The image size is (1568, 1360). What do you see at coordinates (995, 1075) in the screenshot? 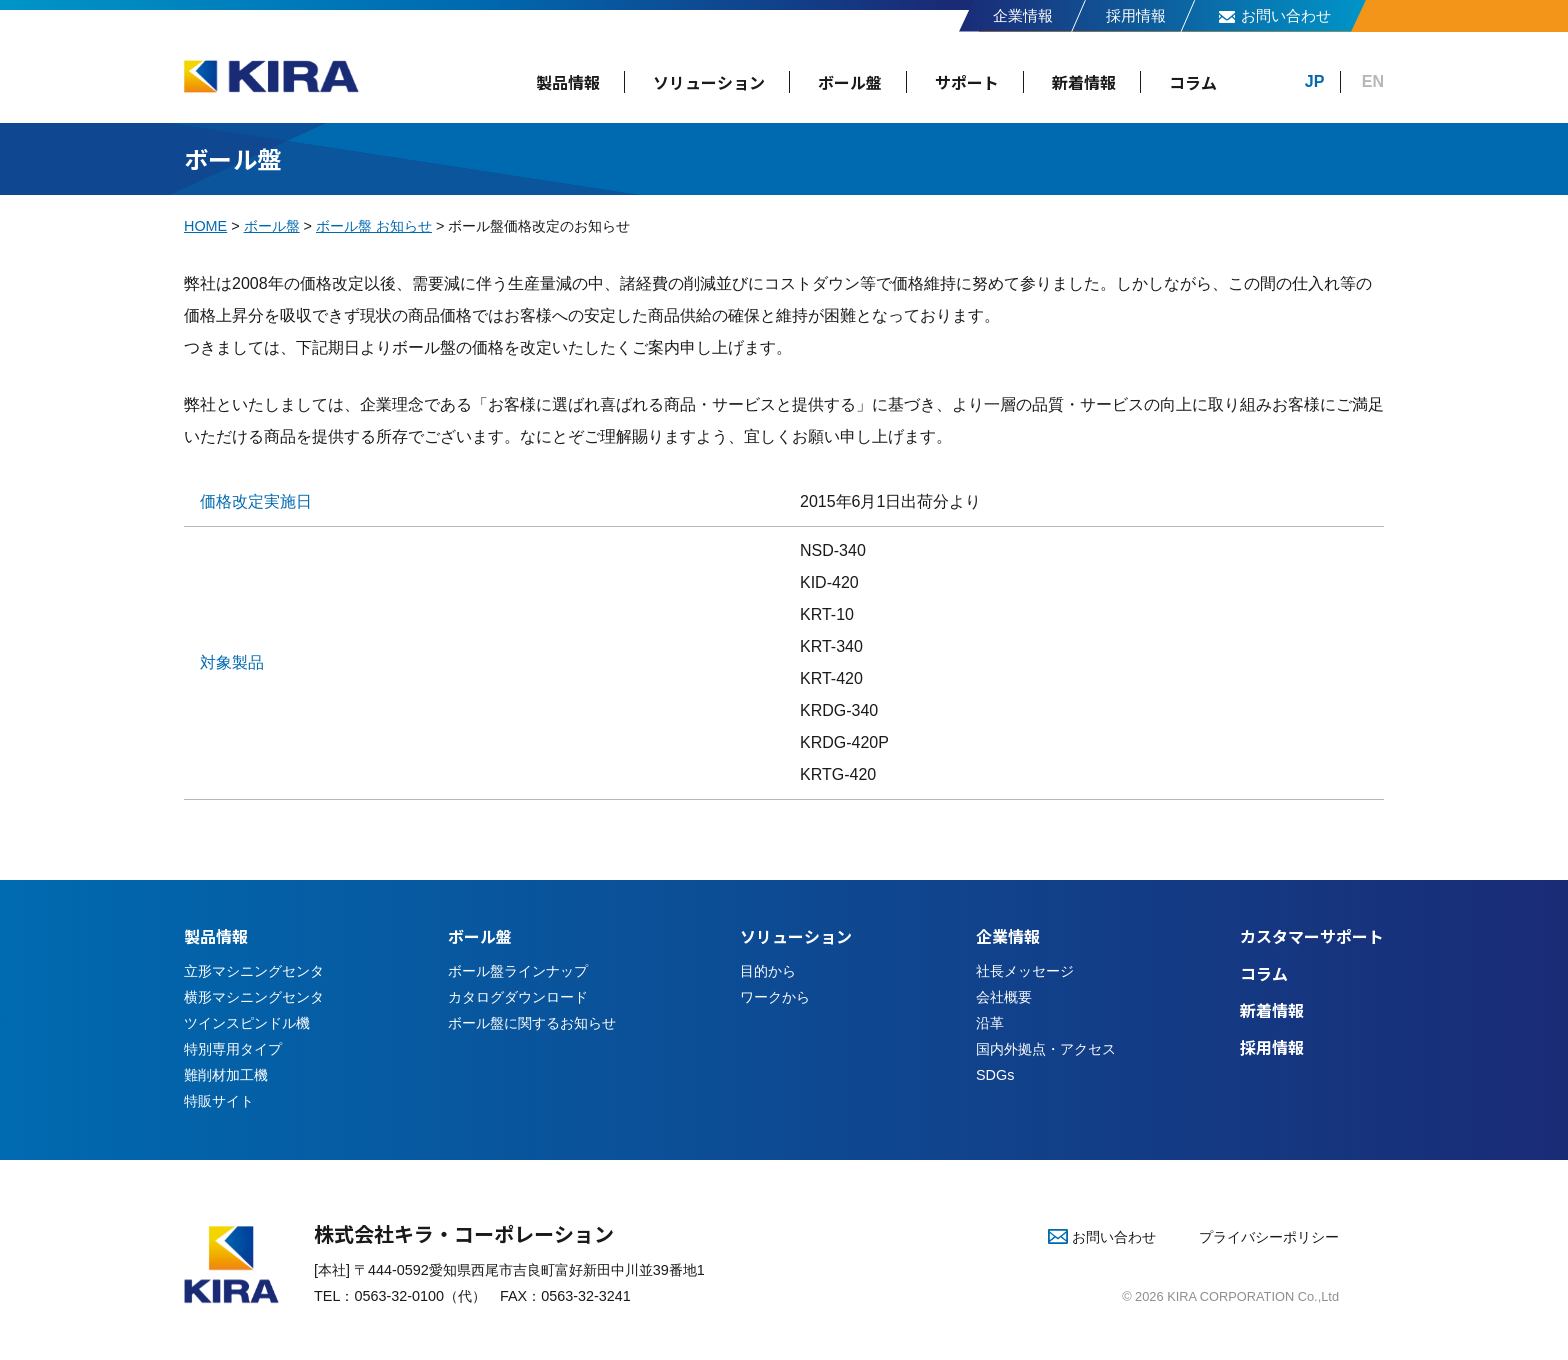
I see `SDGs` at bounding box center [995, 1075].